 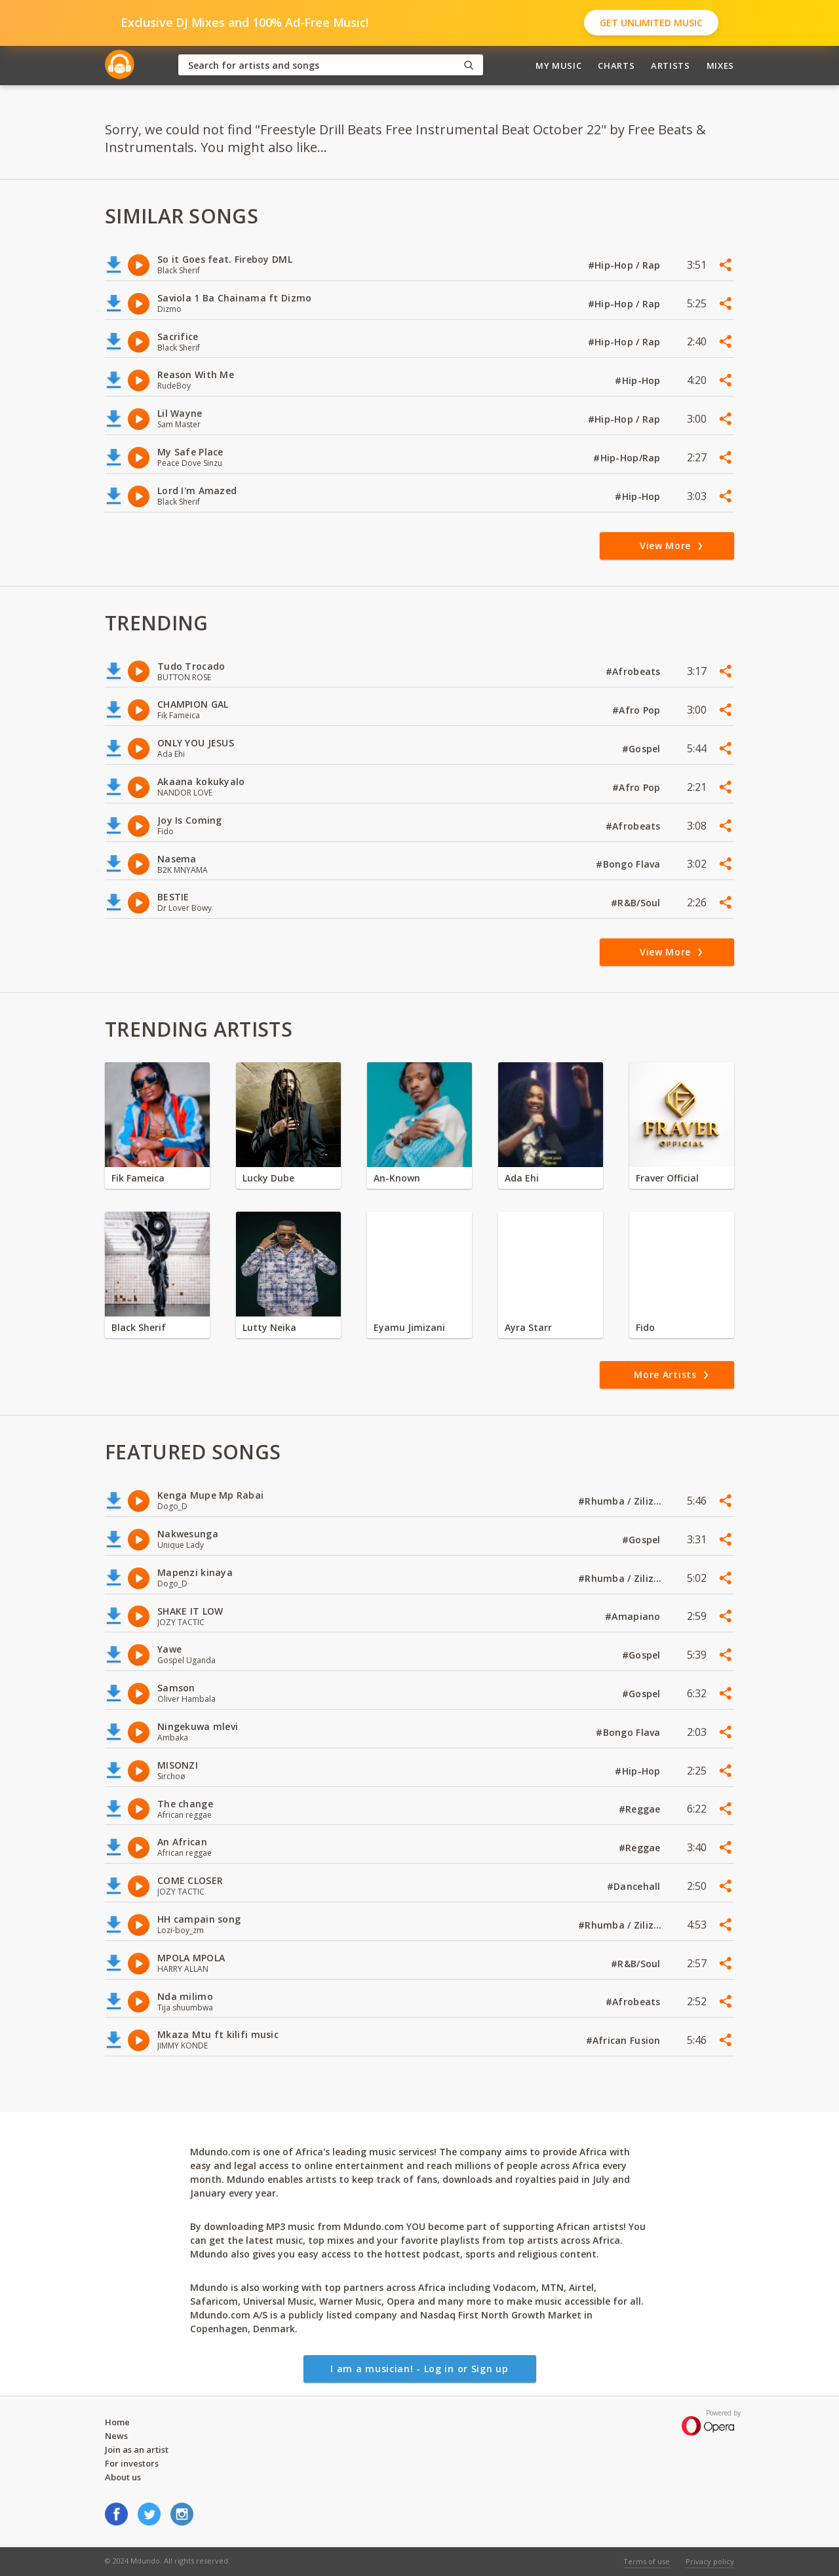 What do you see at coordinates (629, 864) in the screenshot?
I see `#Bongo Flava` at bounding box center [629, 864].